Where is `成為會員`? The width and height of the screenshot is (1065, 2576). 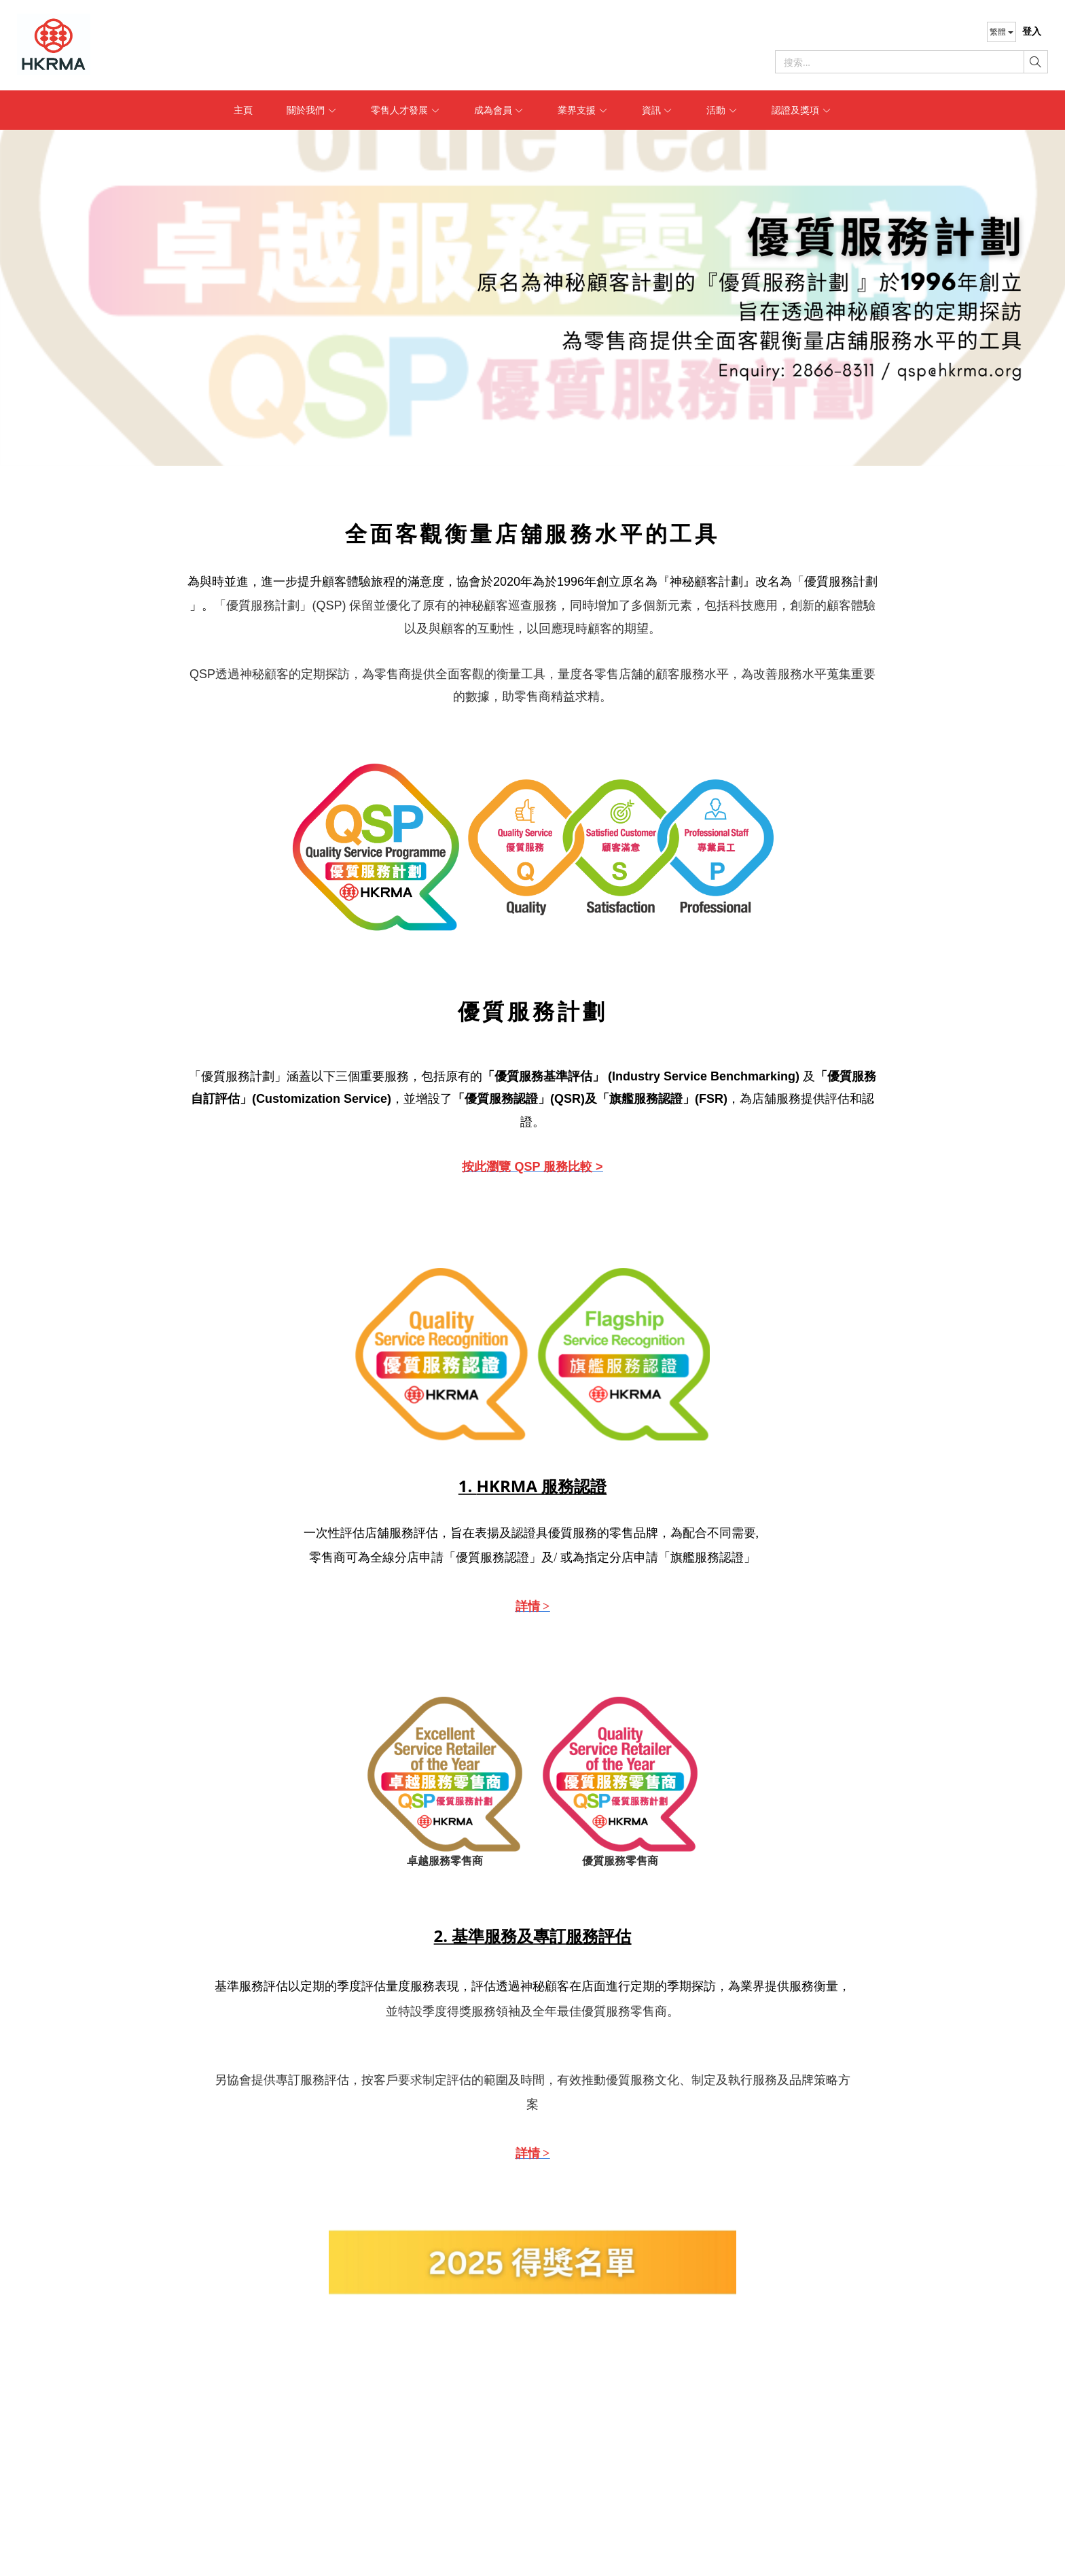
成為會員 is located at coordinates (499, 109).